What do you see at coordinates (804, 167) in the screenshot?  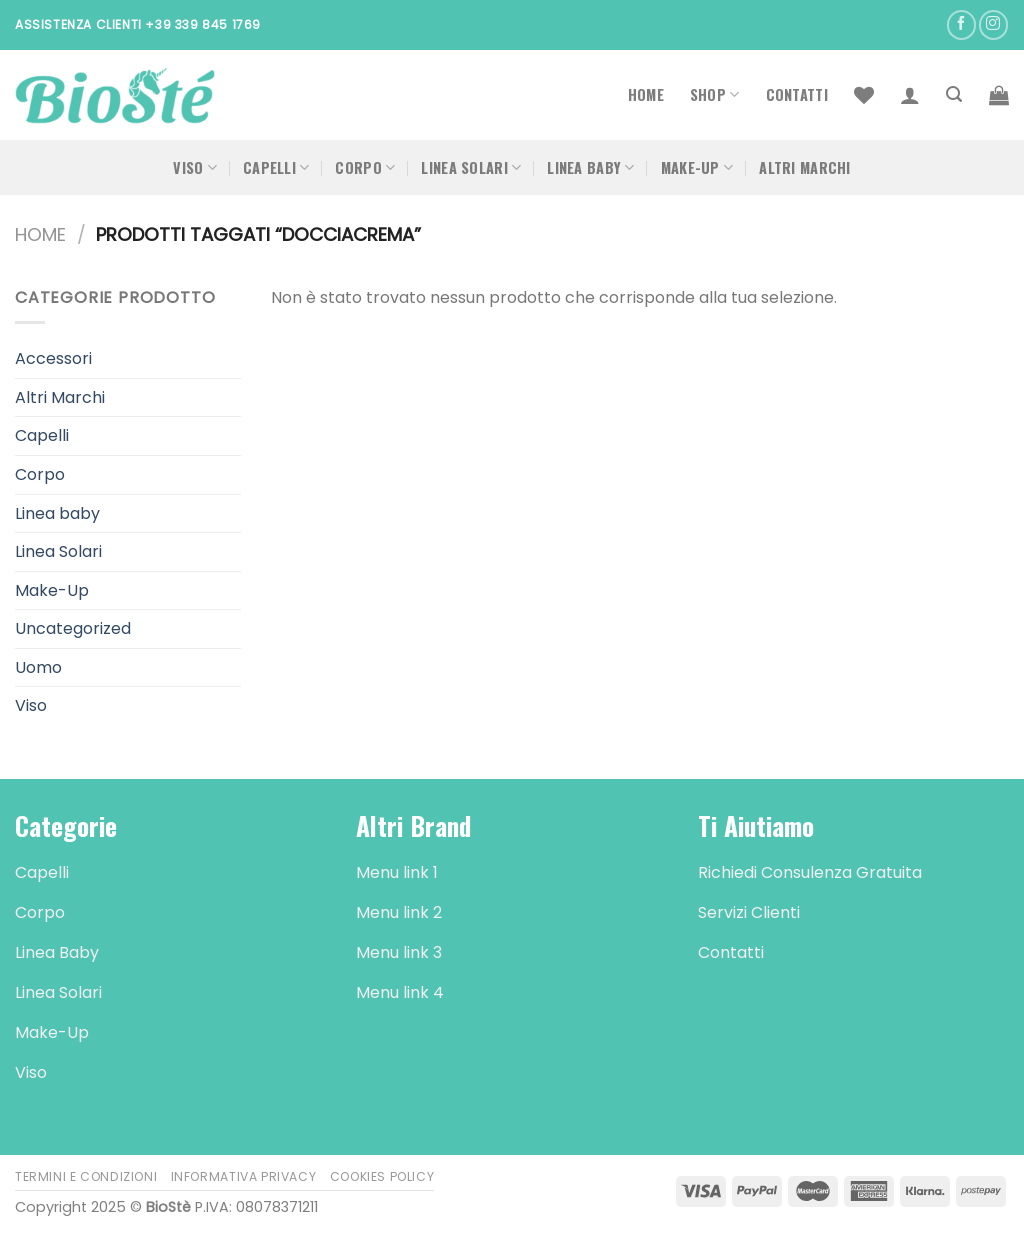 I see `Altri Marchi` at bounding box center [804, 167].